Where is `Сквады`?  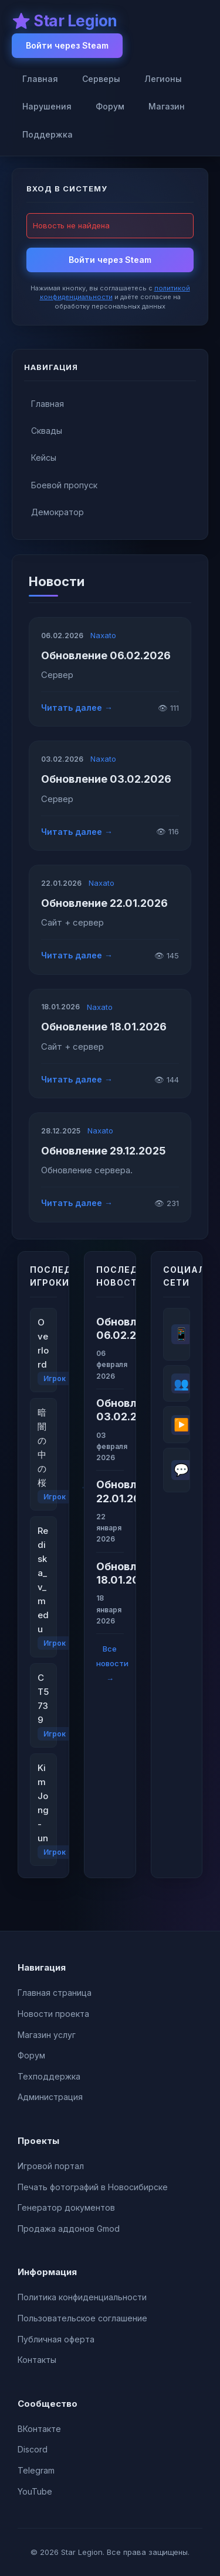 Сквады is located at coordinates (46, 431).